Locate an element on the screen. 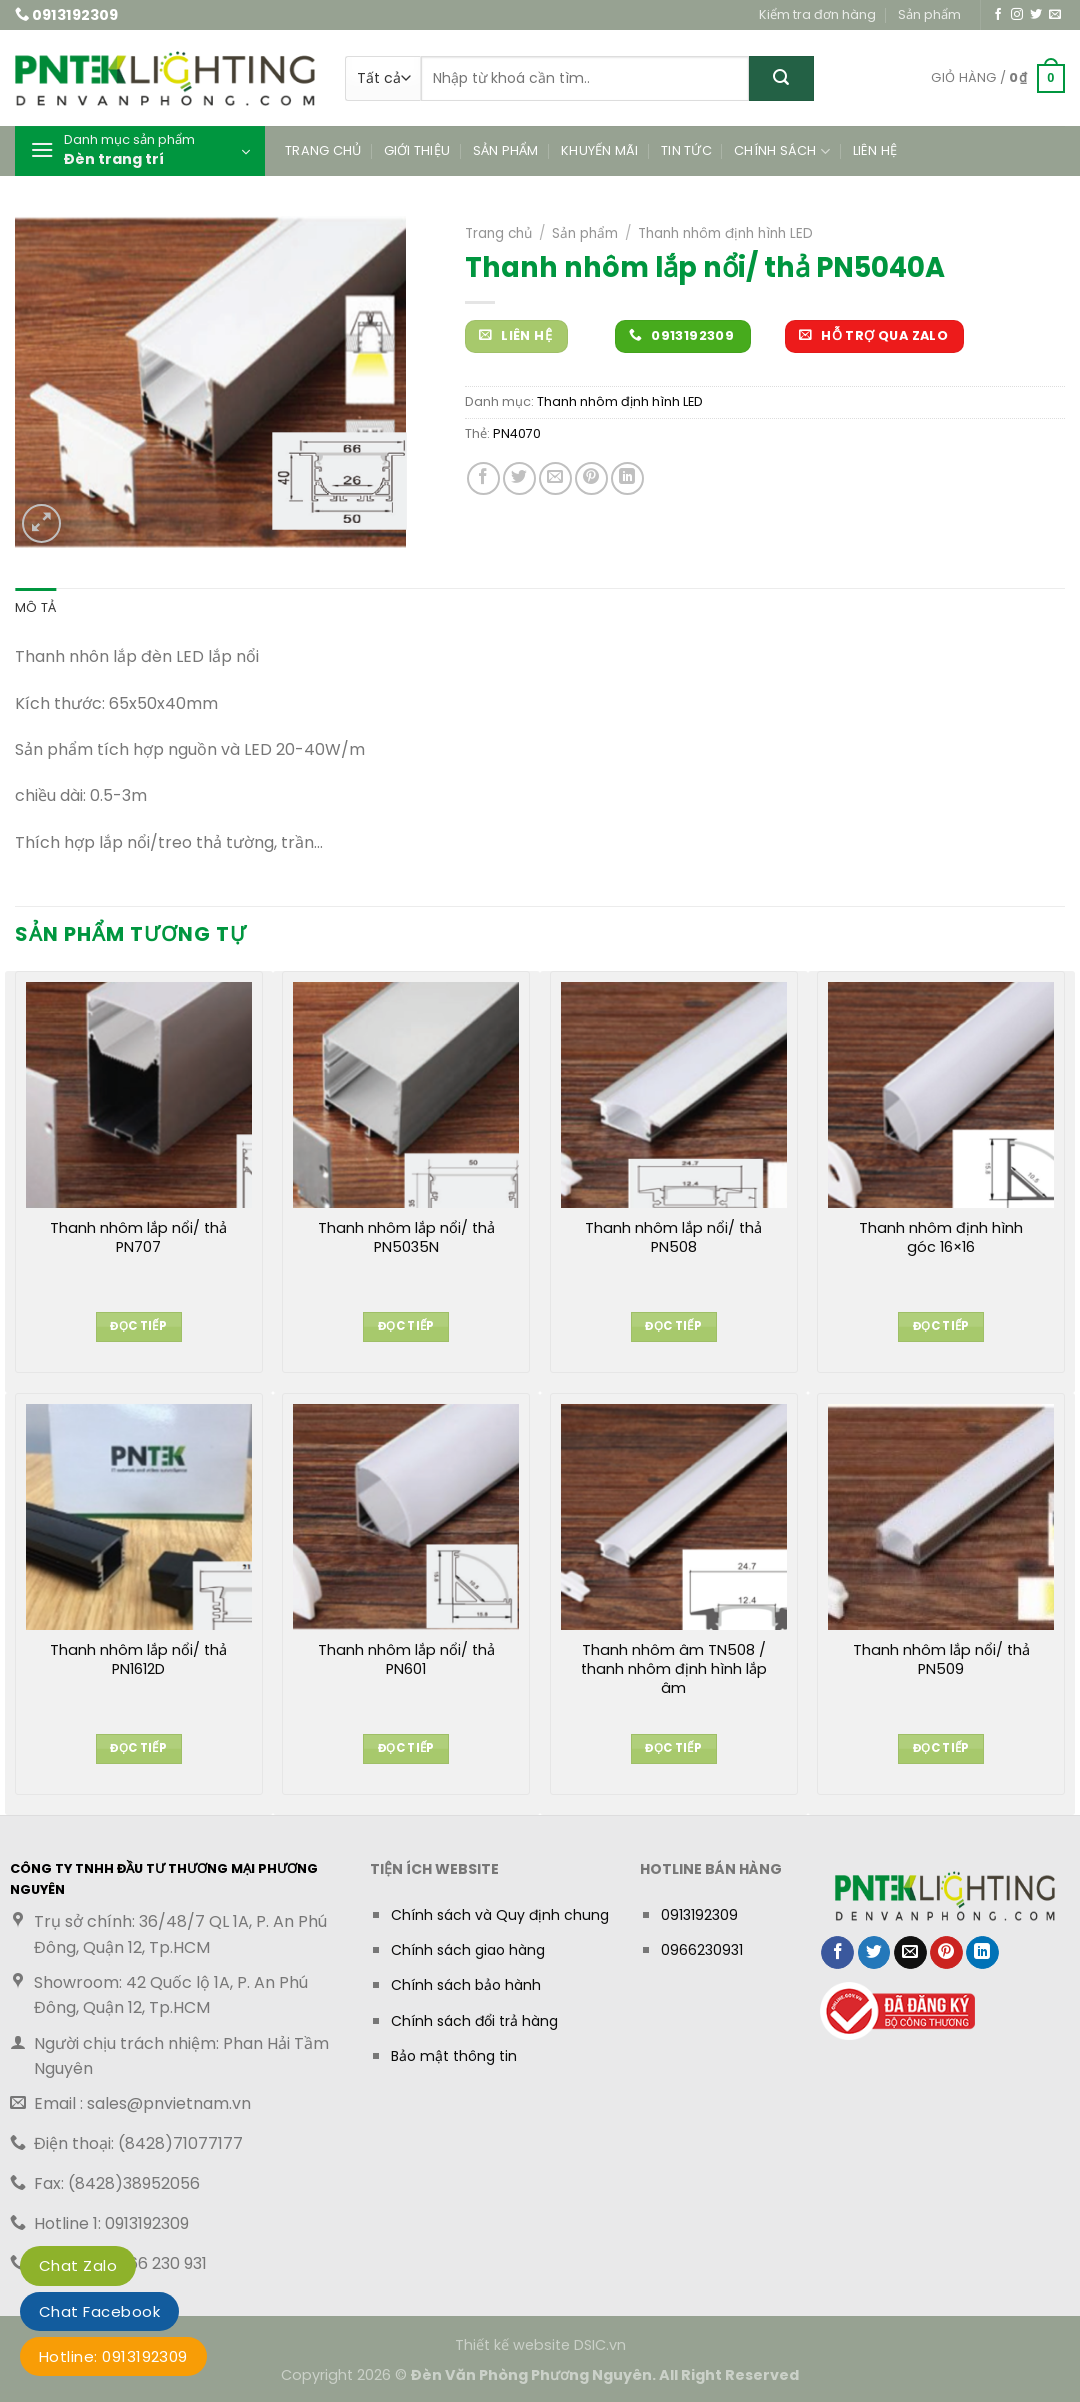 This screenshot has width=1080, height=2402. Chat Facebook is located at coordinates (99, 2311).